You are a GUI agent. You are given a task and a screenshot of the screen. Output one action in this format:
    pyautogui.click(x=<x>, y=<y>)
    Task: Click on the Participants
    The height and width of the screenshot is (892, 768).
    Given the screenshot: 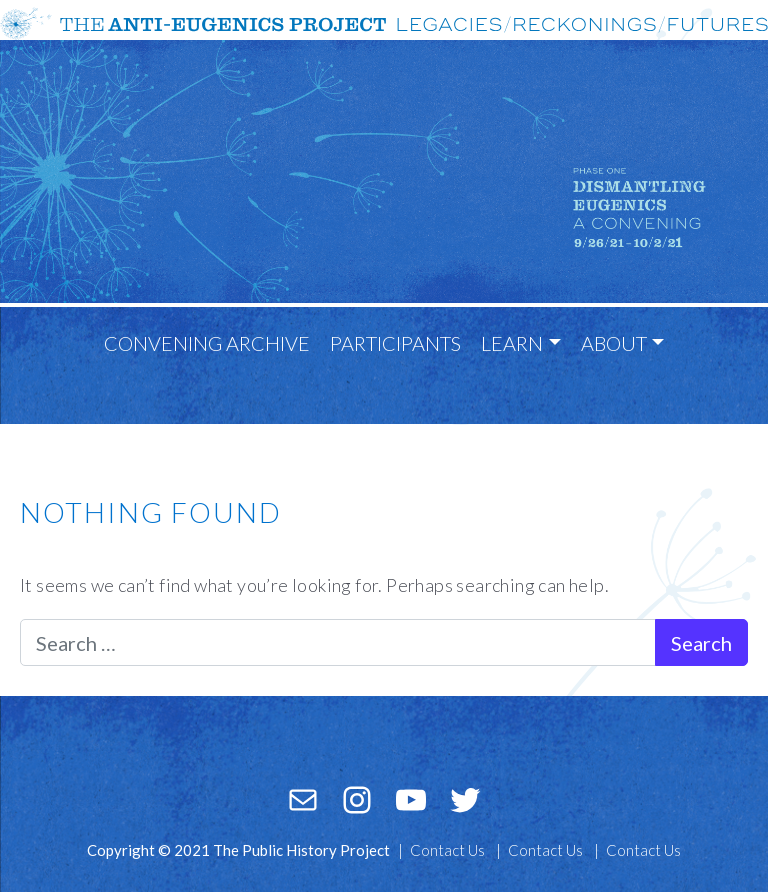 What is the action you would take?
    pyautogui.click(x=395, y=343)
    